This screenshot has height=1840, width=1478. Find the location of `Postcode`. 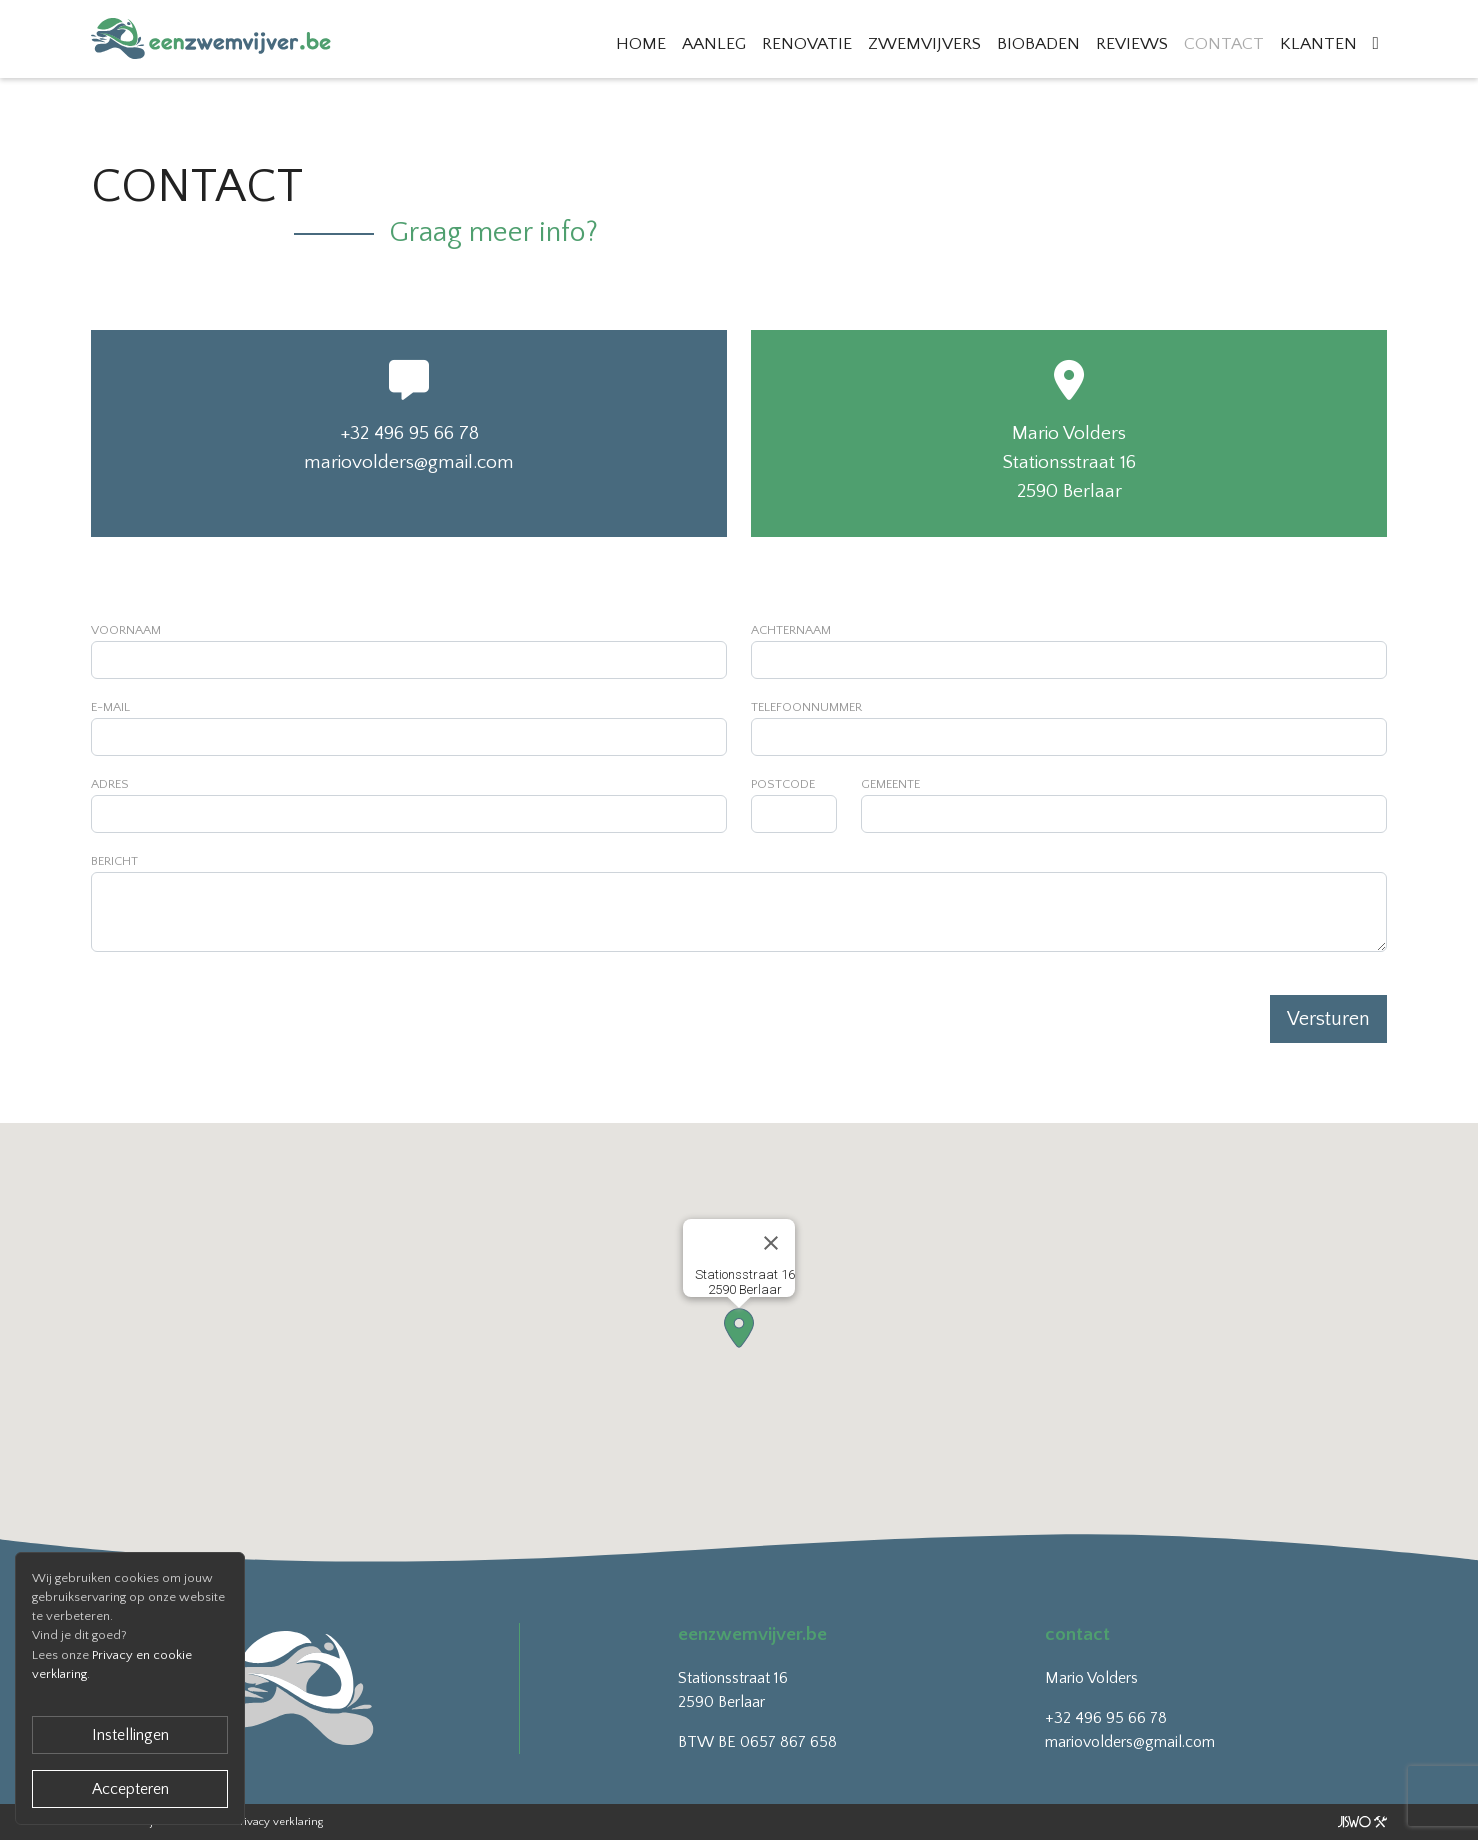

Postcode is located at coordinates (783, 784).